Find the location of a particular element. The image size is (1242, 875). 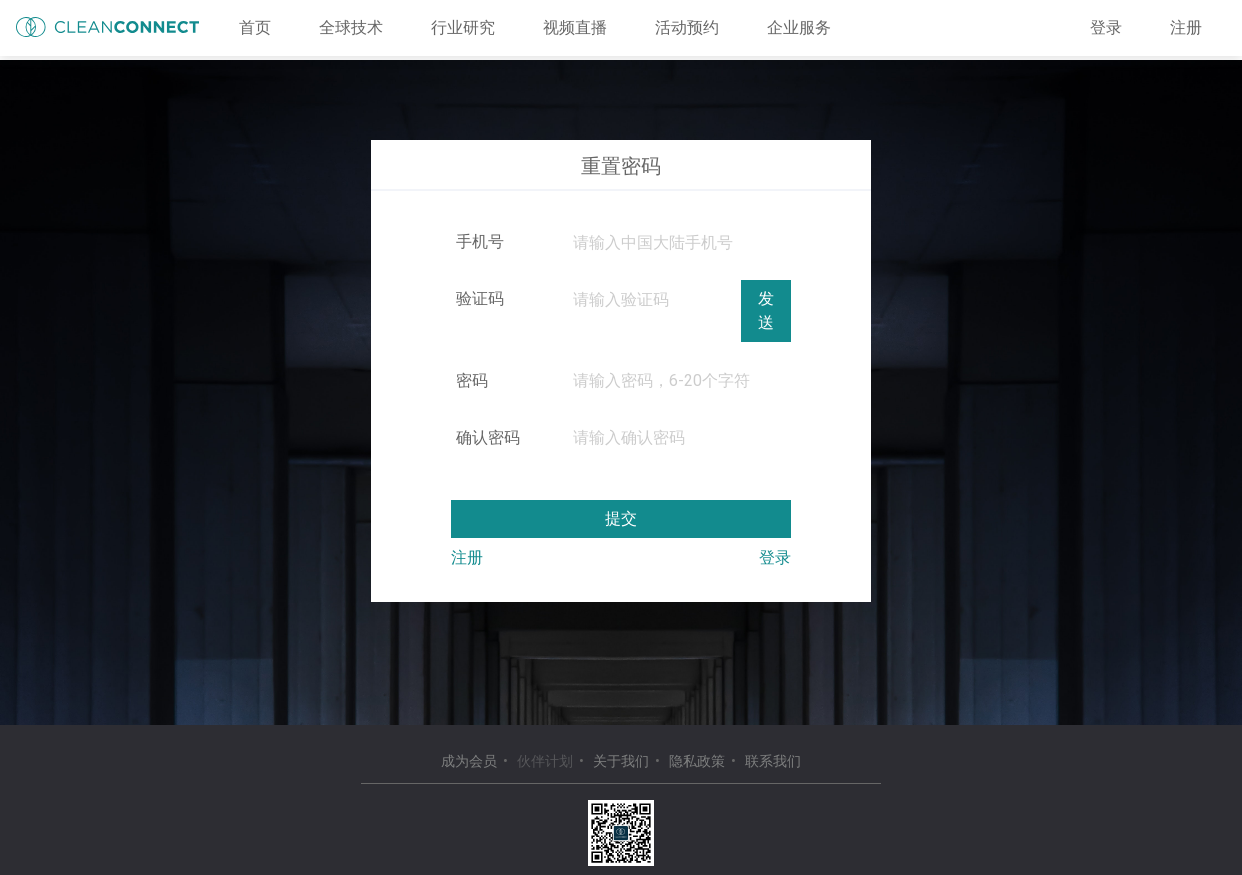

伙伴计划 is located at coordinates (545, 761).